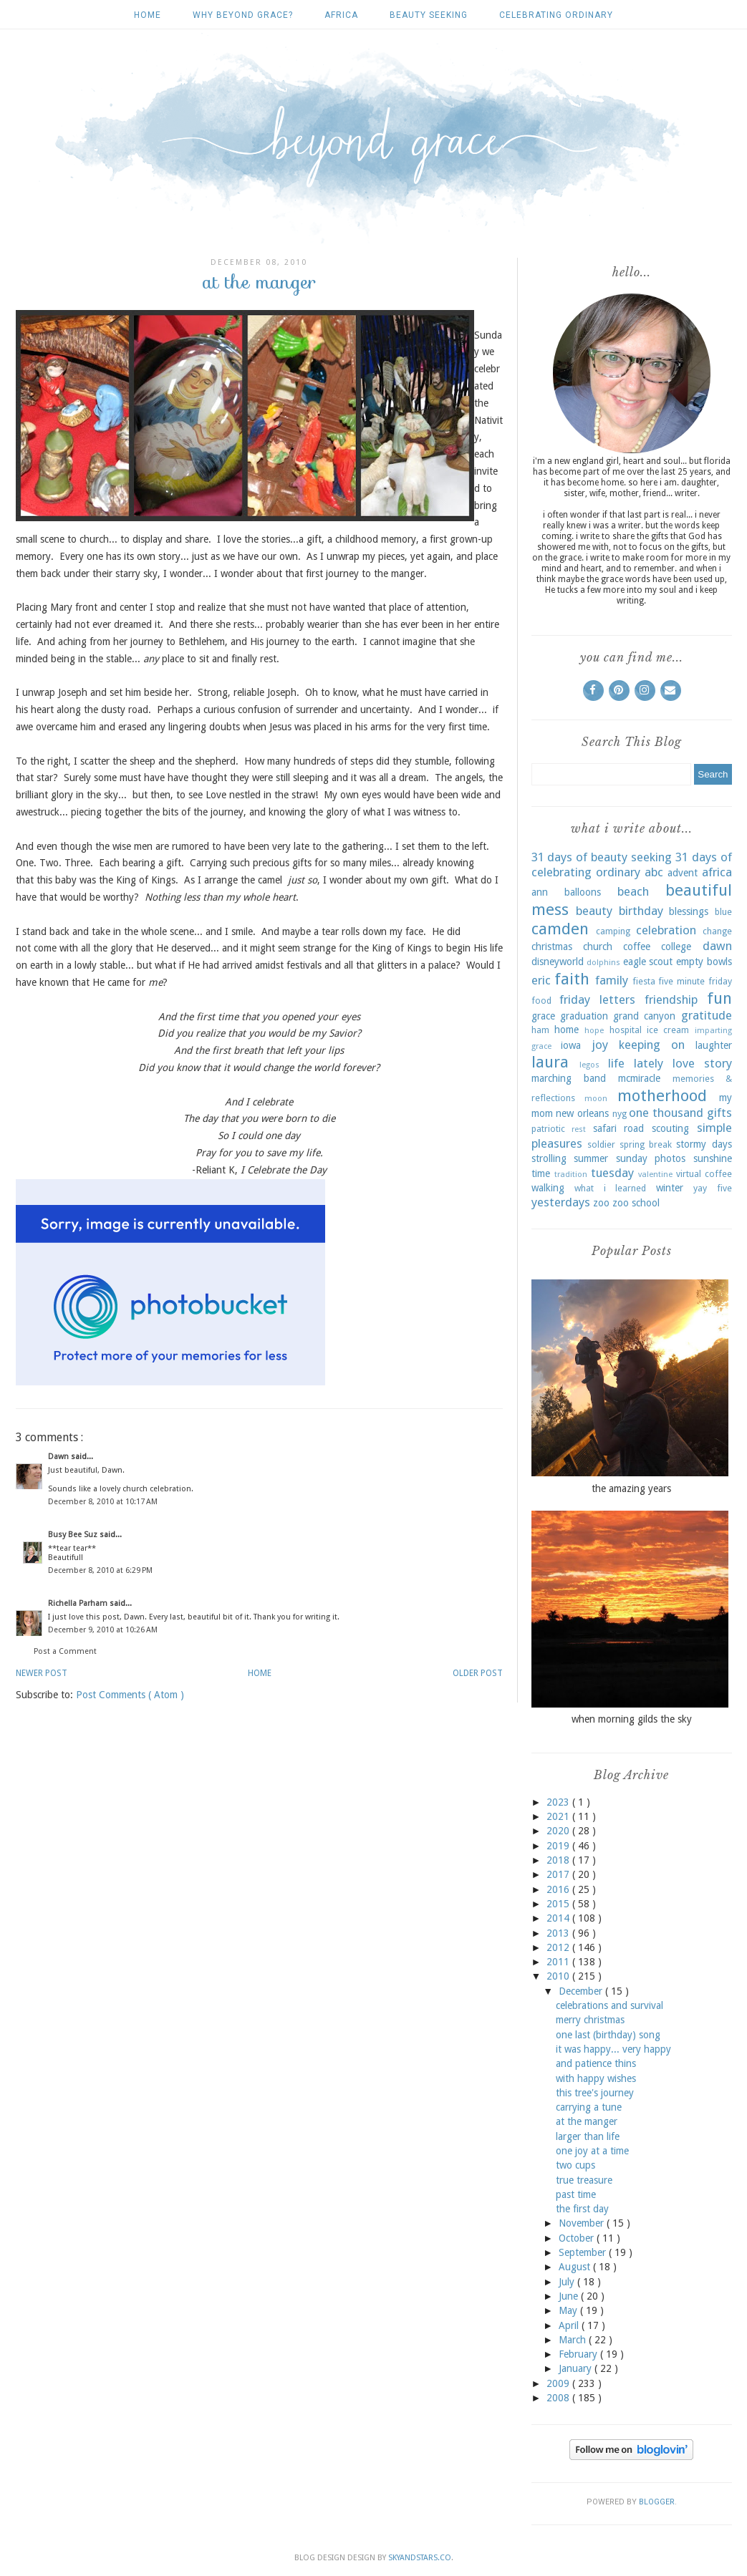 The width and height of the screenshot is (747, 2576). What do you see at coordinates (582, 1991) in the screenshot?
I see `December` at bounding box center [582, 1991].